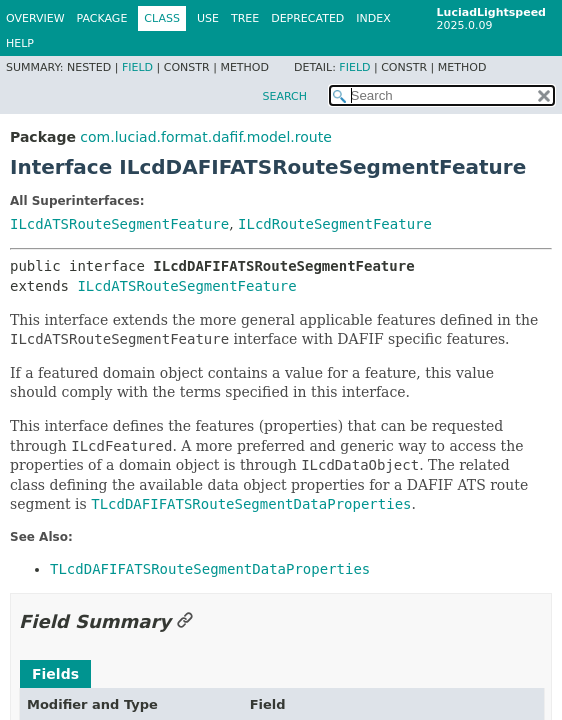 This screenshot has width=562, height=720. I want to click on Tree, so click(245, 18).